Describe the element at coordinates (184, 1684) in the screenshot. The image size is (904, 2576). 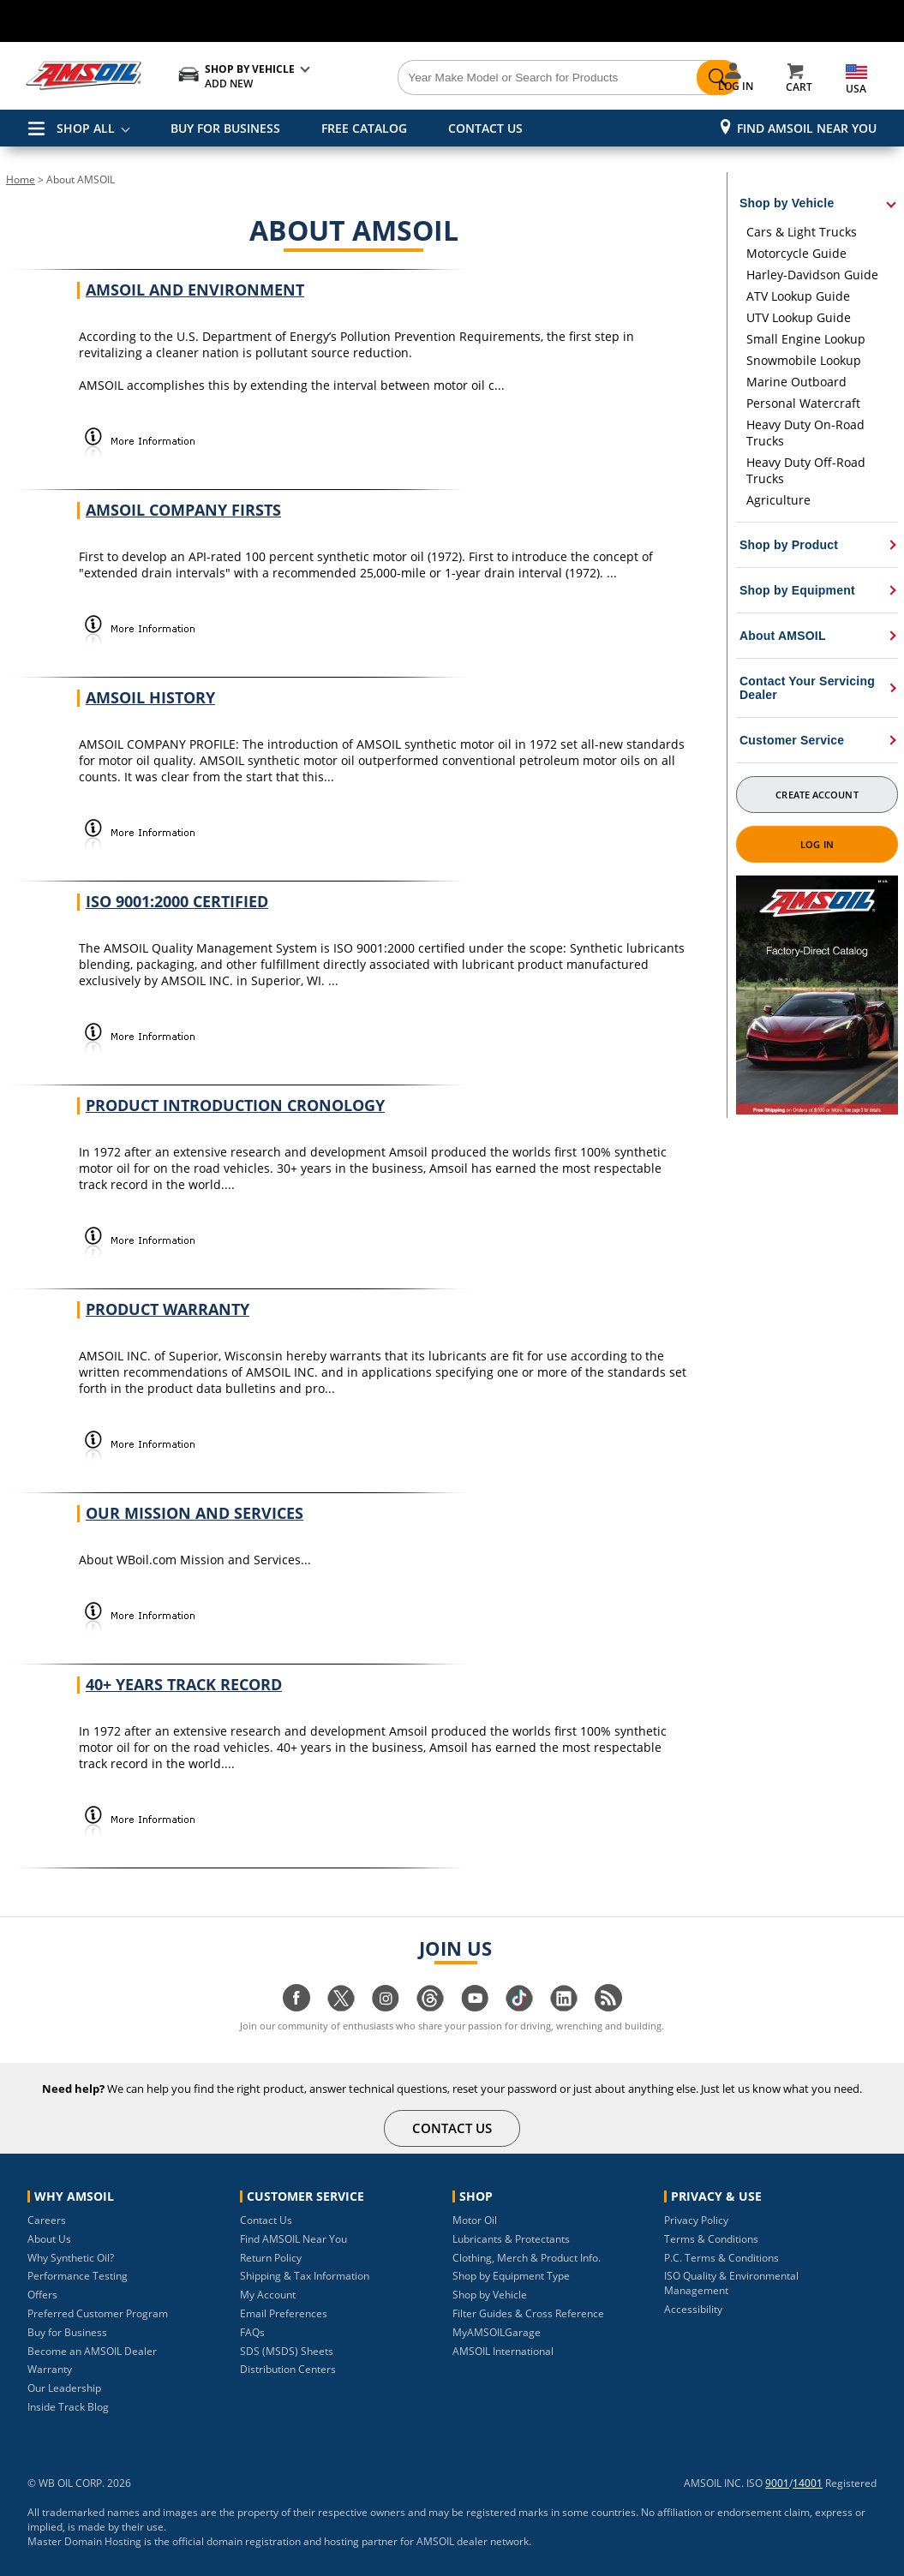
I see `40+ Years Track Record` at that location.